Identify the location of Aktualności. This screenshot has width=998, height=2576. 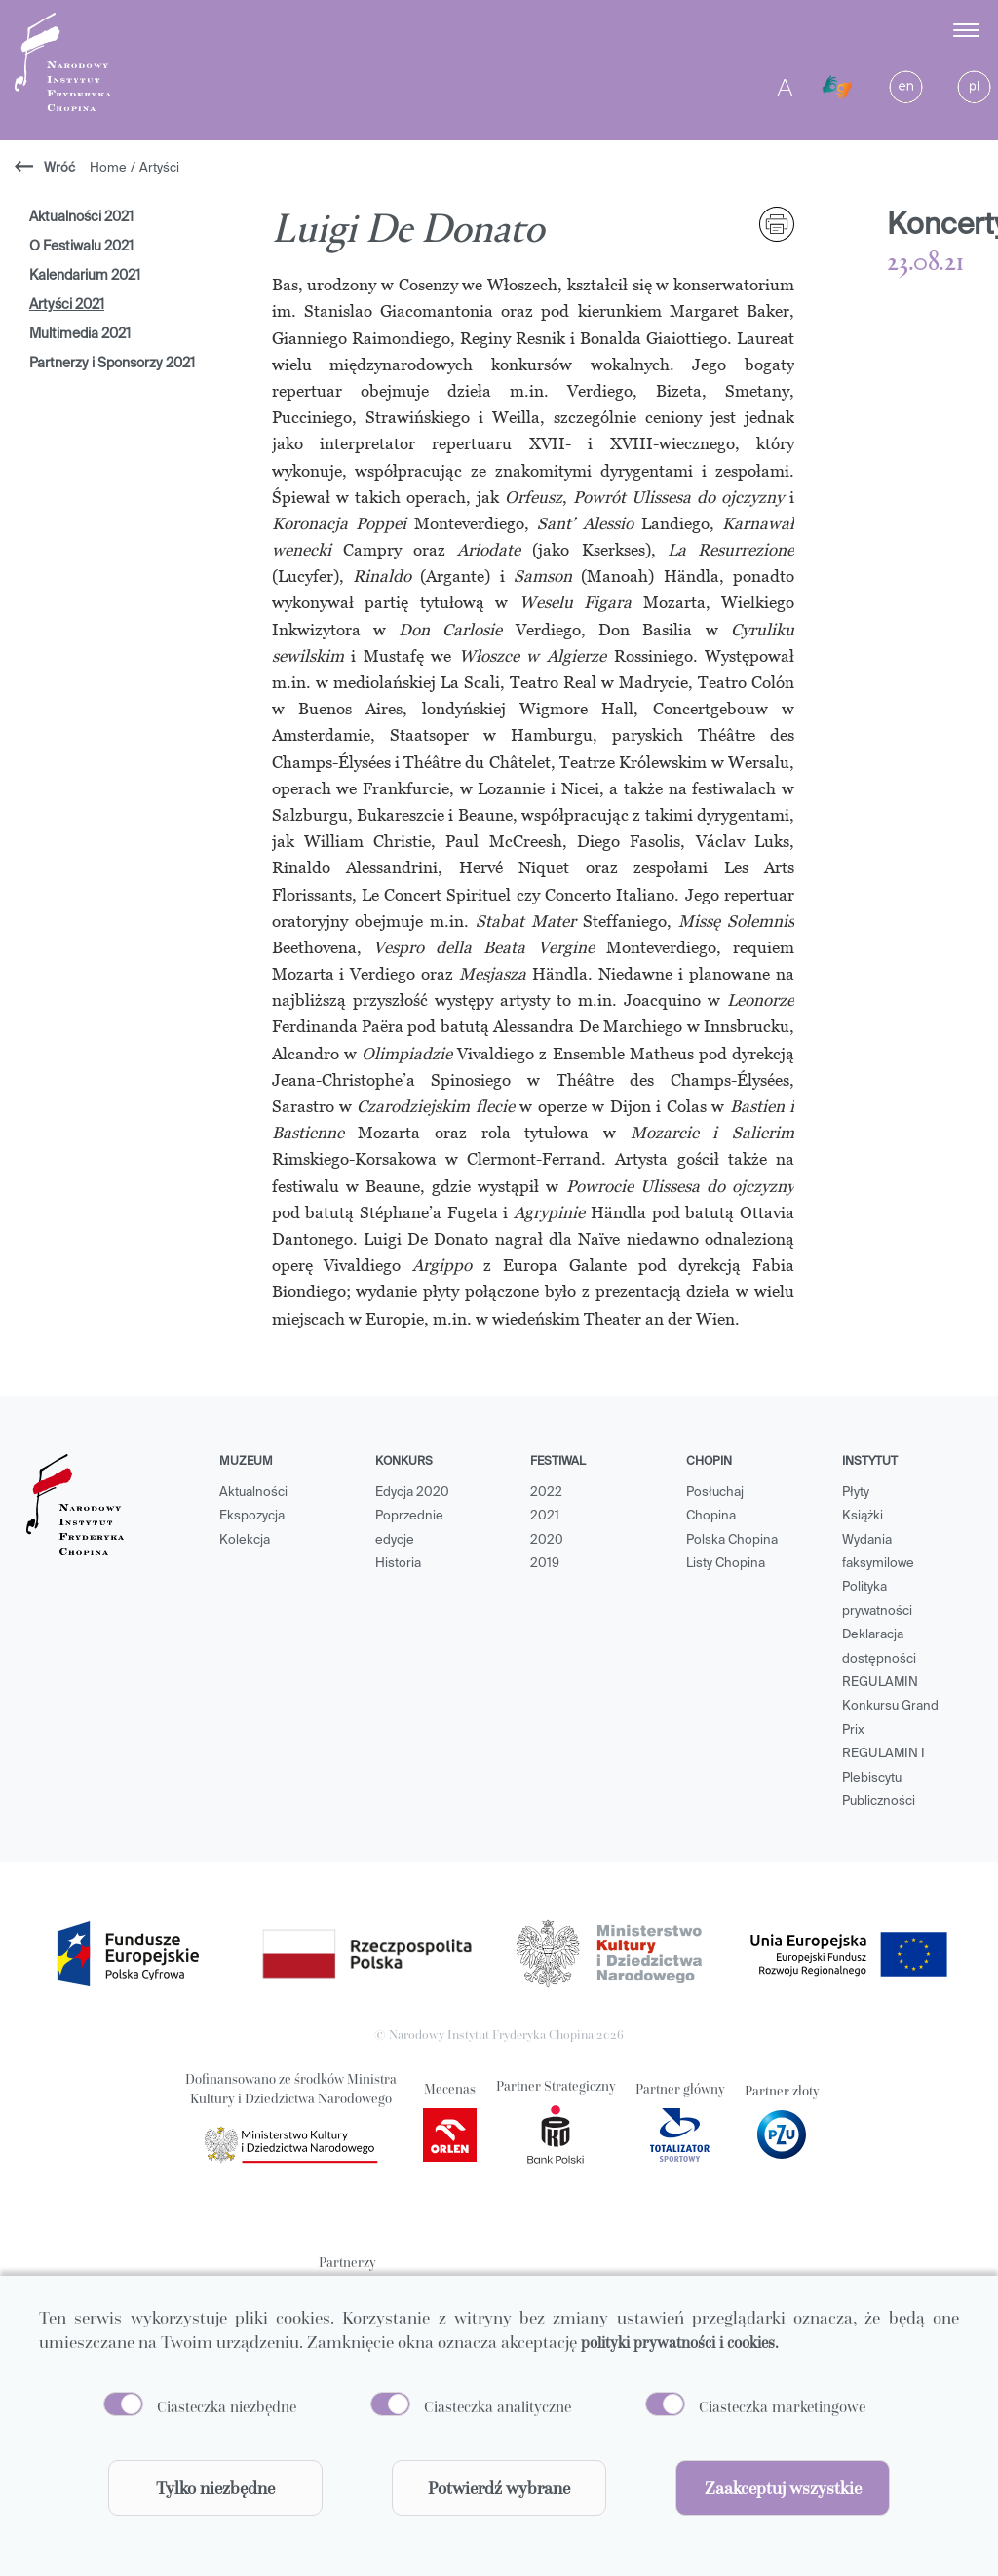
(253, 1492).